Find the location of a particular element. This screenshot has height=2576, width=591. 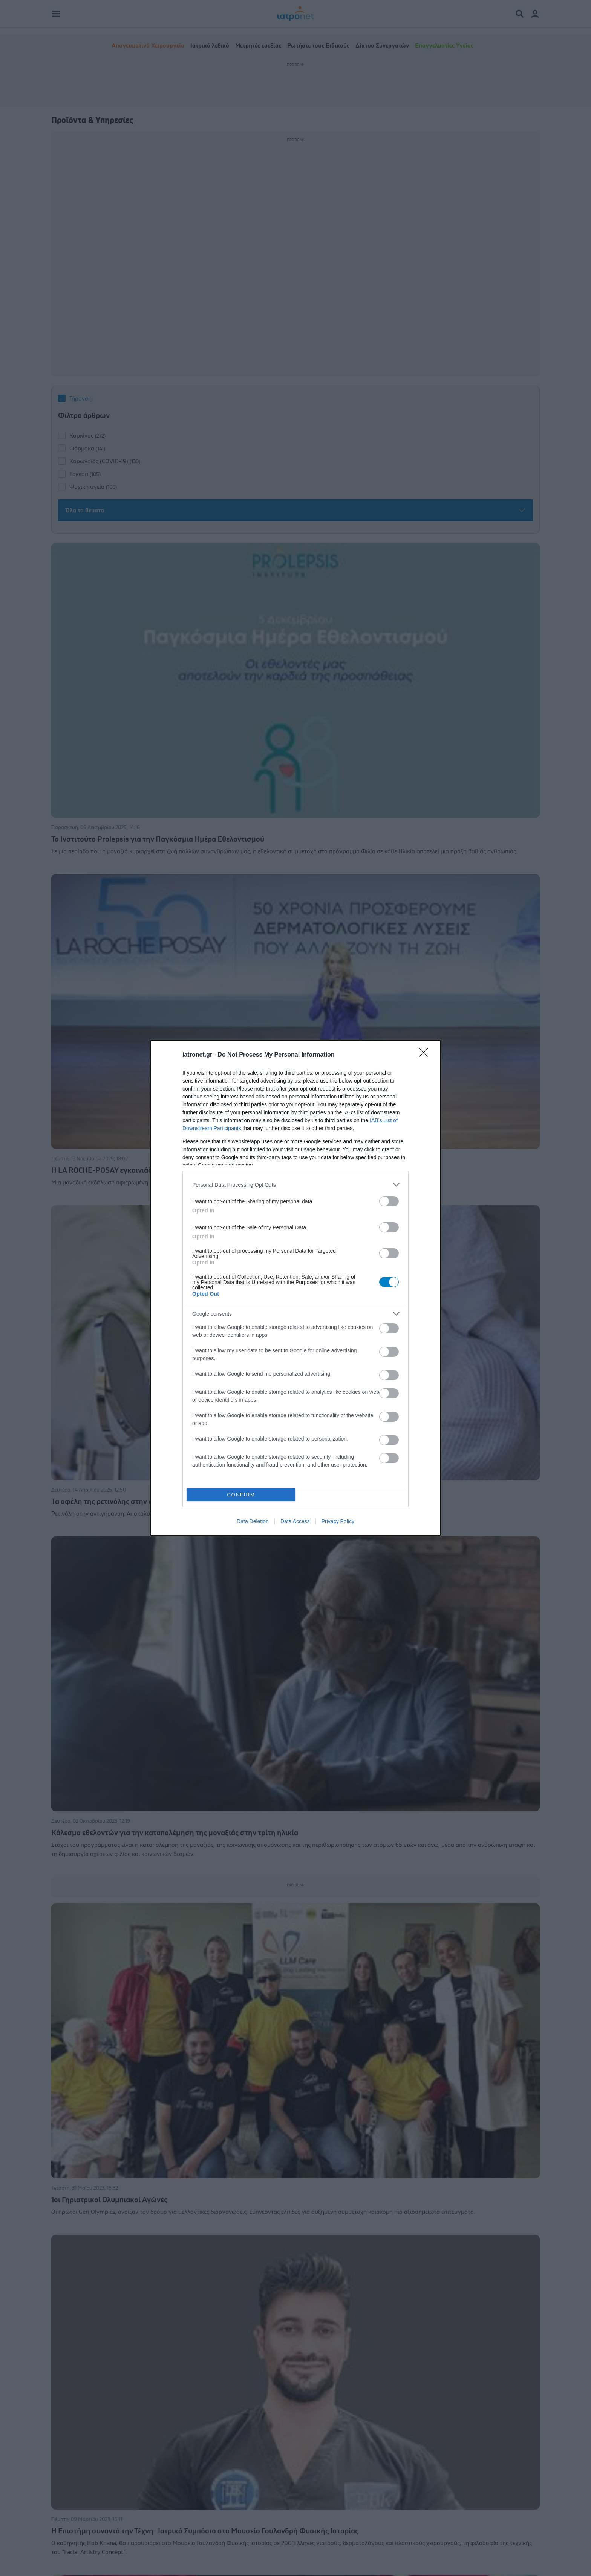

CONFIRM is located at coordinates (241, 1495).